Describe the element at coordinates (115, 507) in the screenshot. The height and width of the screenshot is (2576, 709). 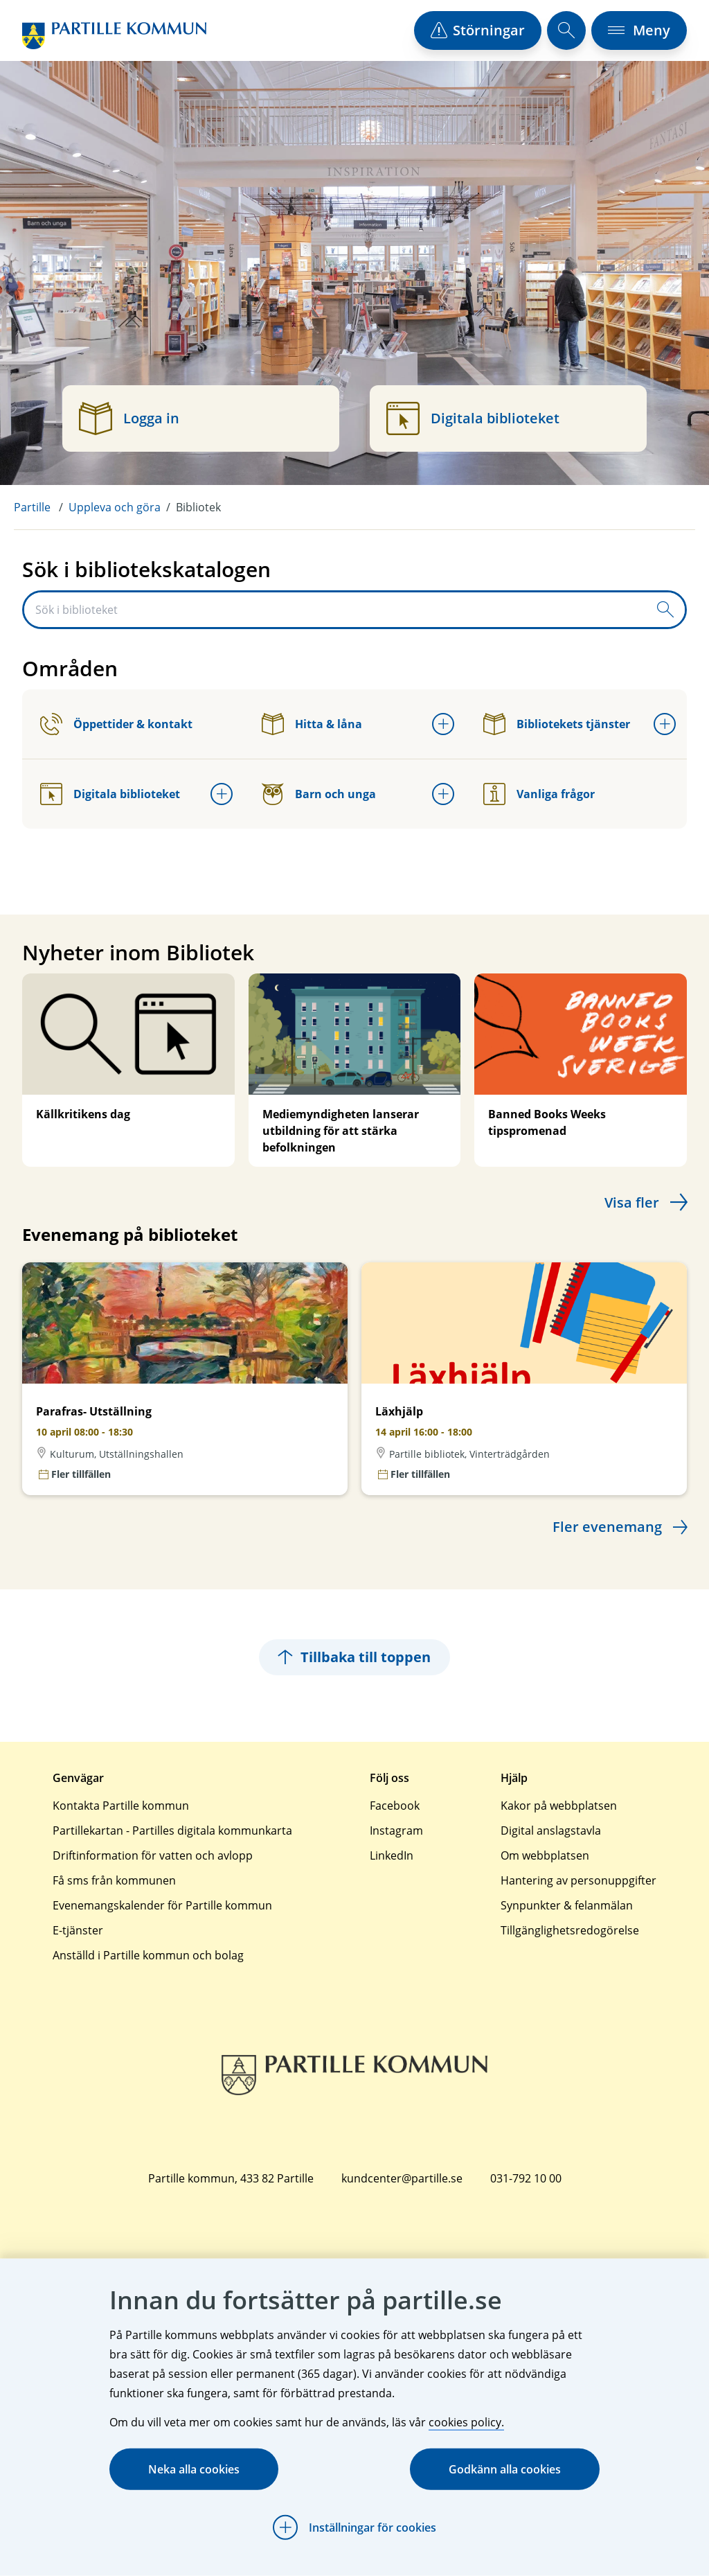
I see `Uppleva och göra` at that location.